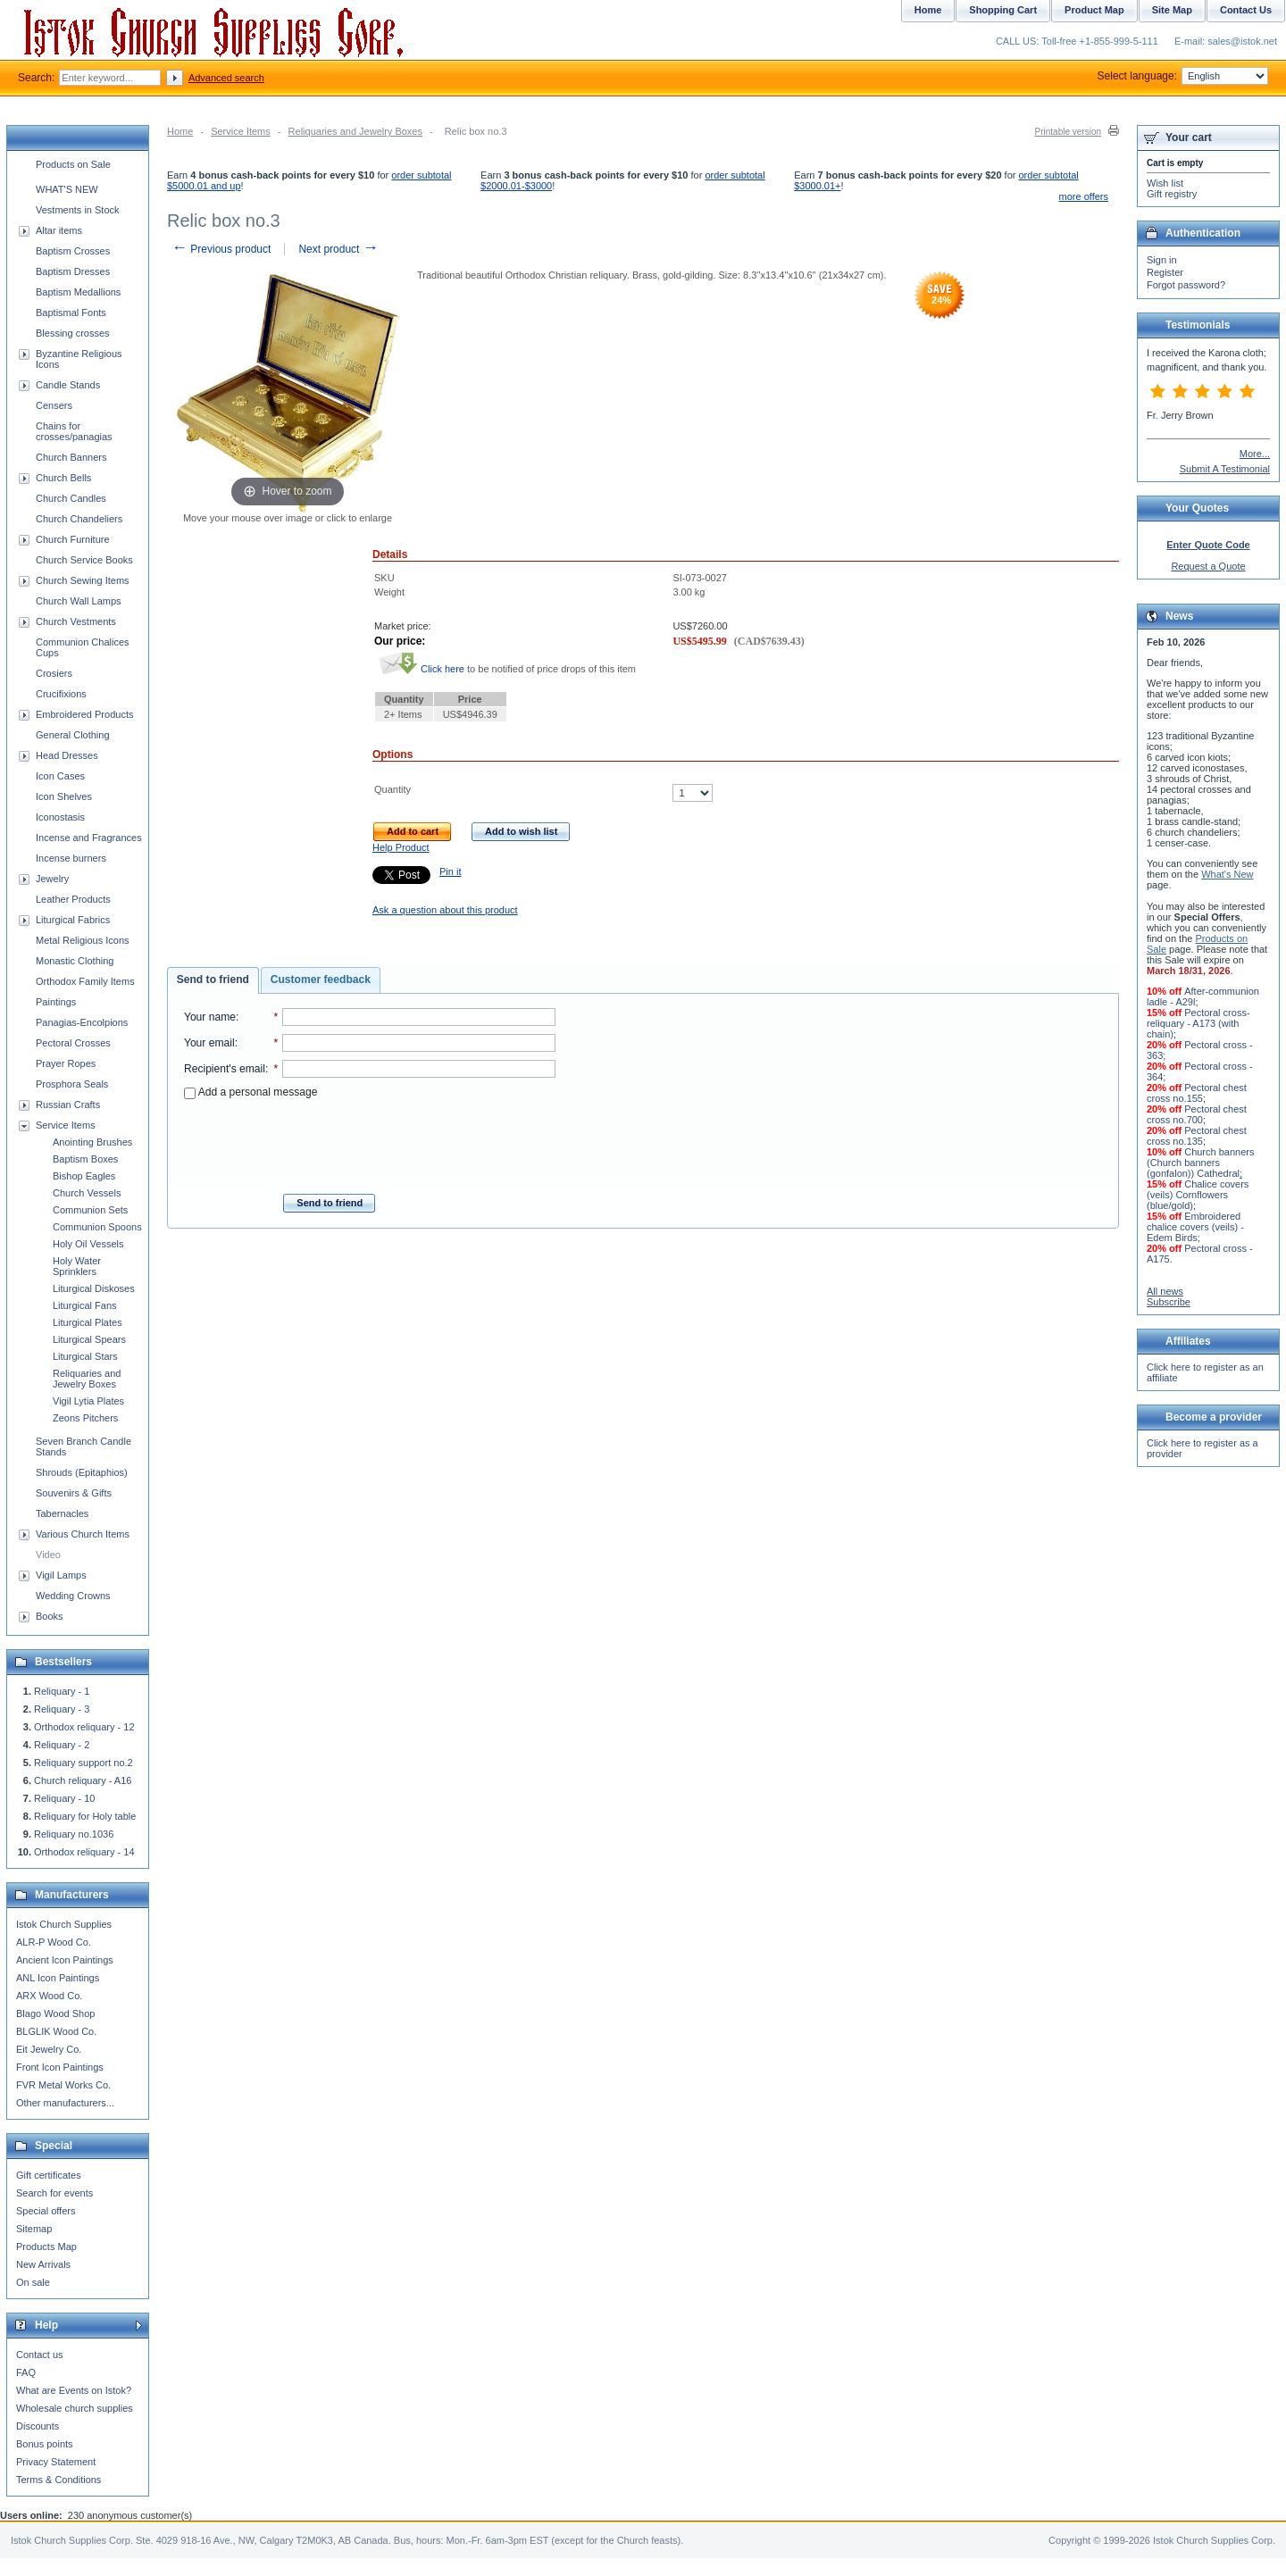 This screenshot has height=2576, width=1286. Describe the element at coordinates (58, 2479) in the screenshot. I see `Terms & Conditions` at that location.